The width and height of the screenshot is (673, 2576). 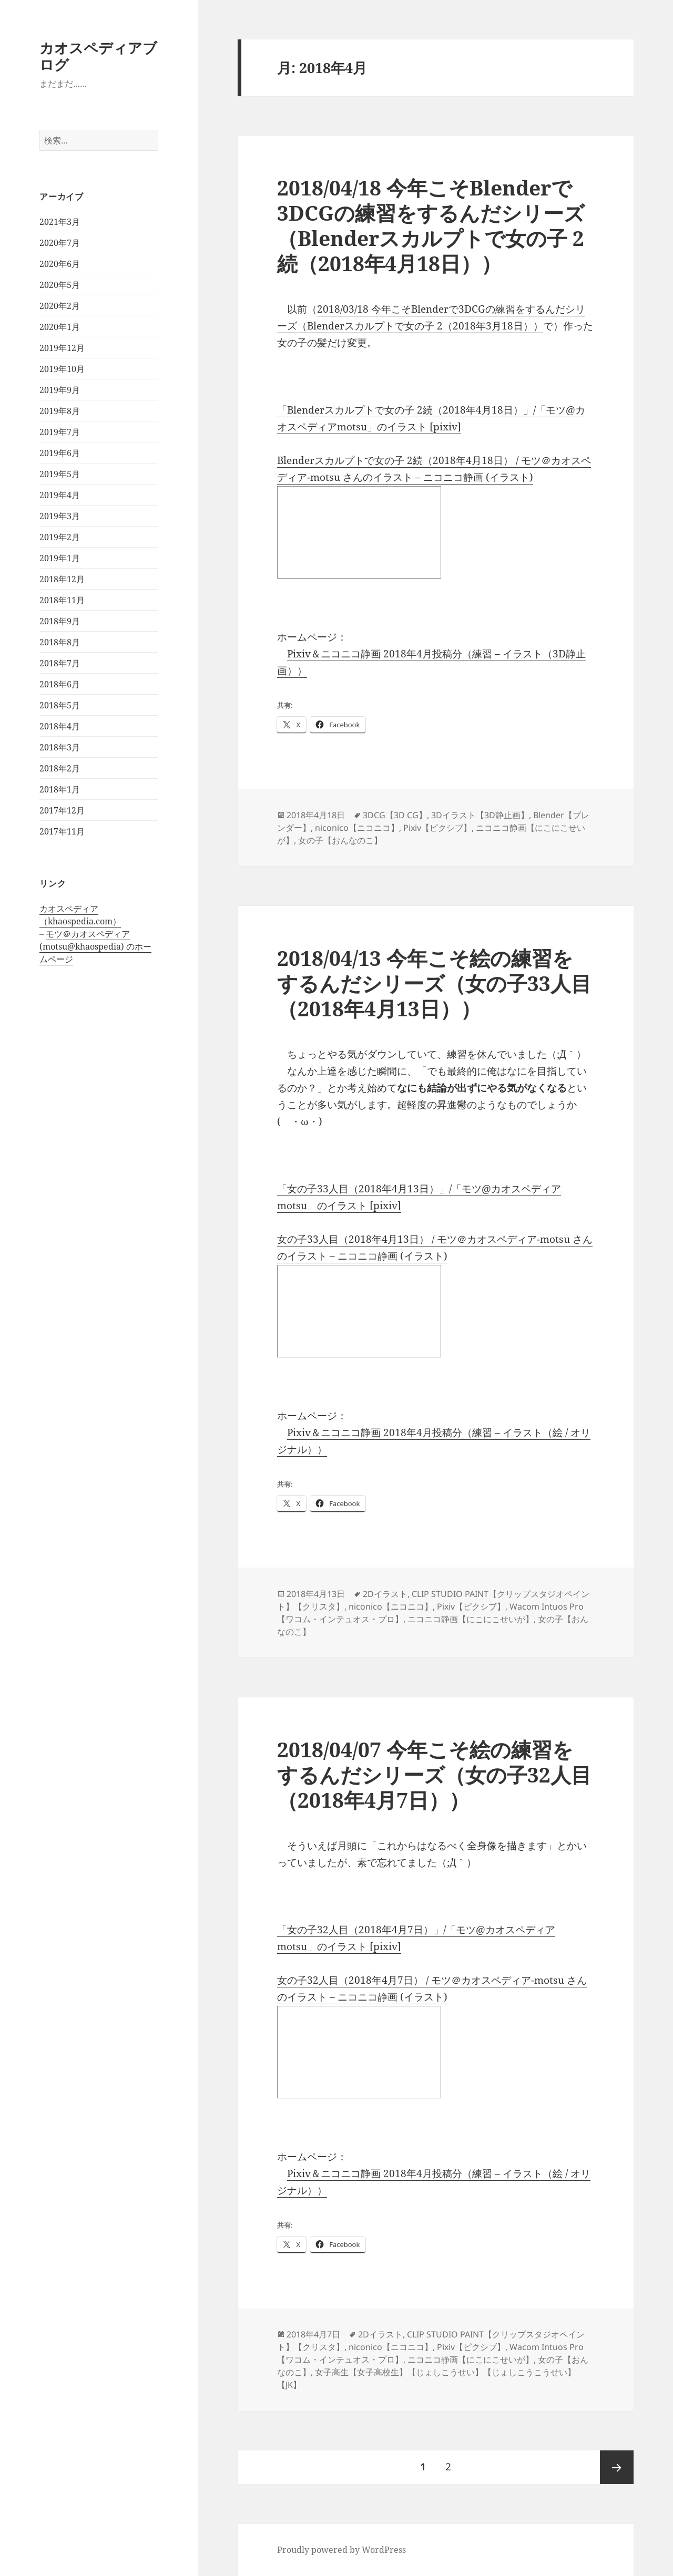 What do you see at coordinates (59, 243) in the screenshot?
I see `2020年7月` at bounding box center [59, 243].